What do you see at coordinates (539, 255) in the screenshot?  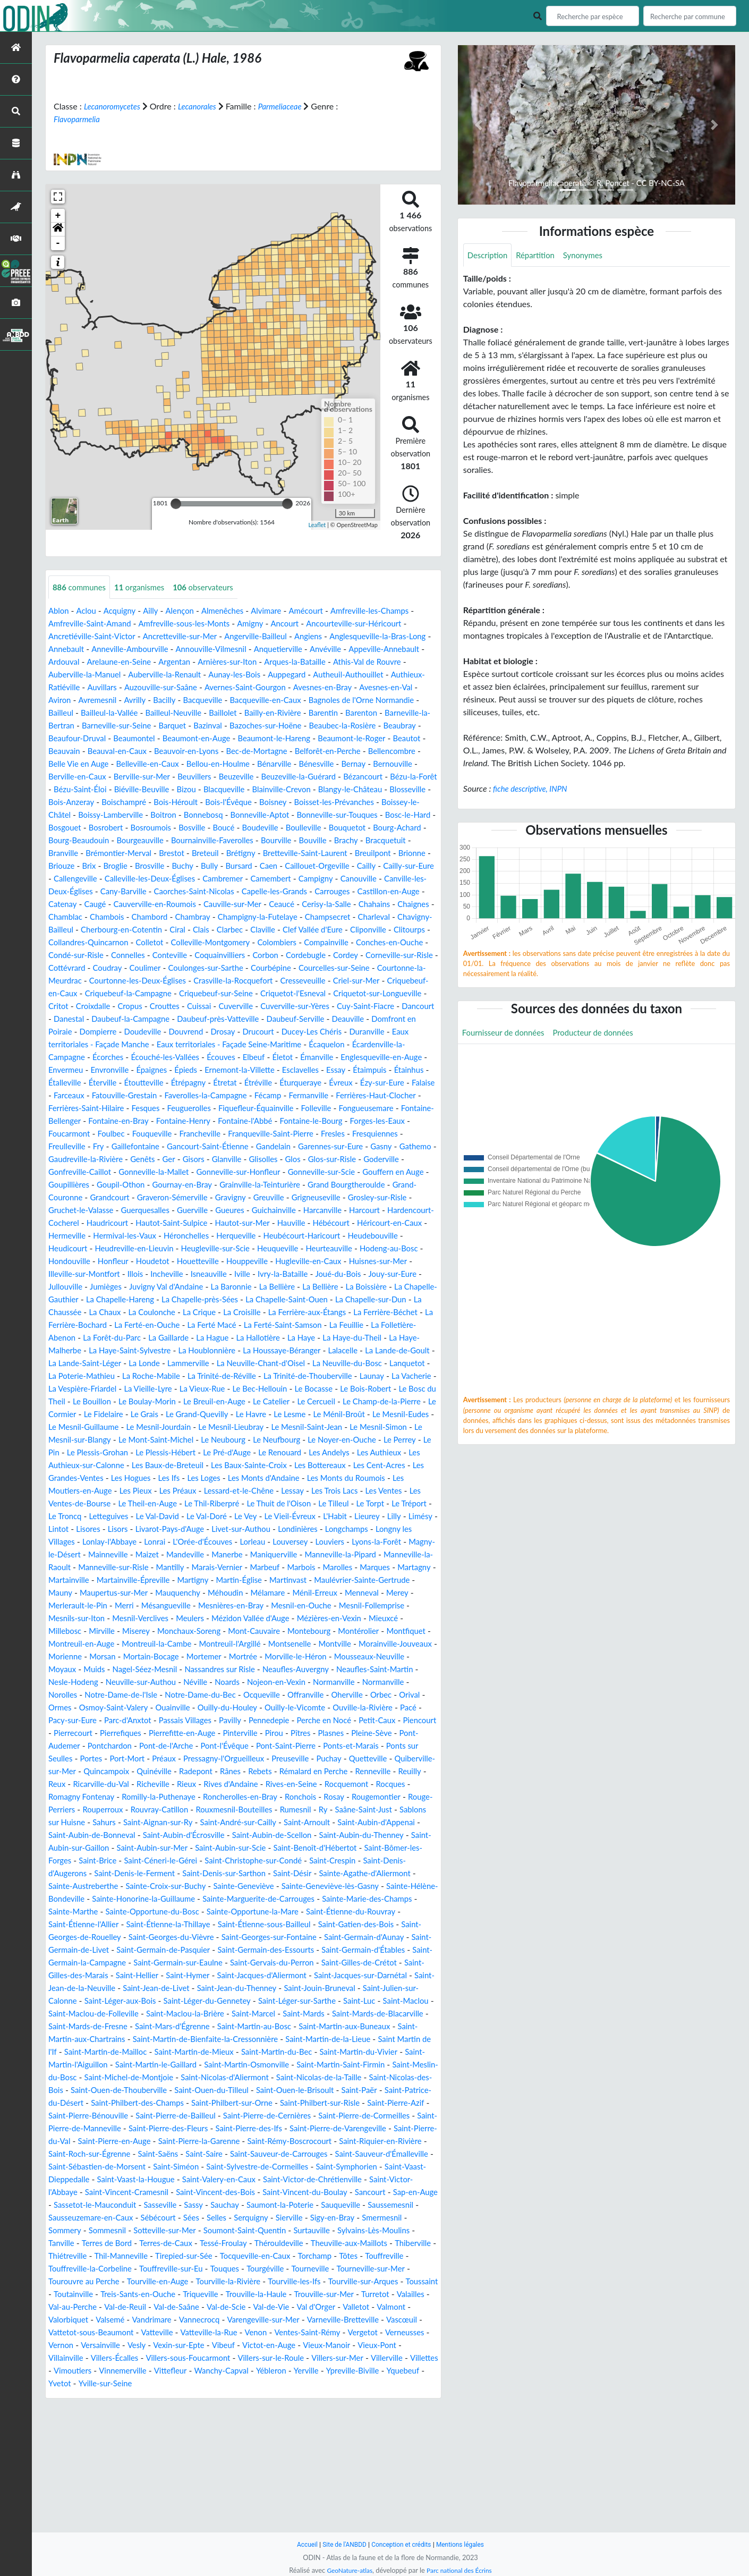 I see `Répartition` at bounding box center [539, 255].